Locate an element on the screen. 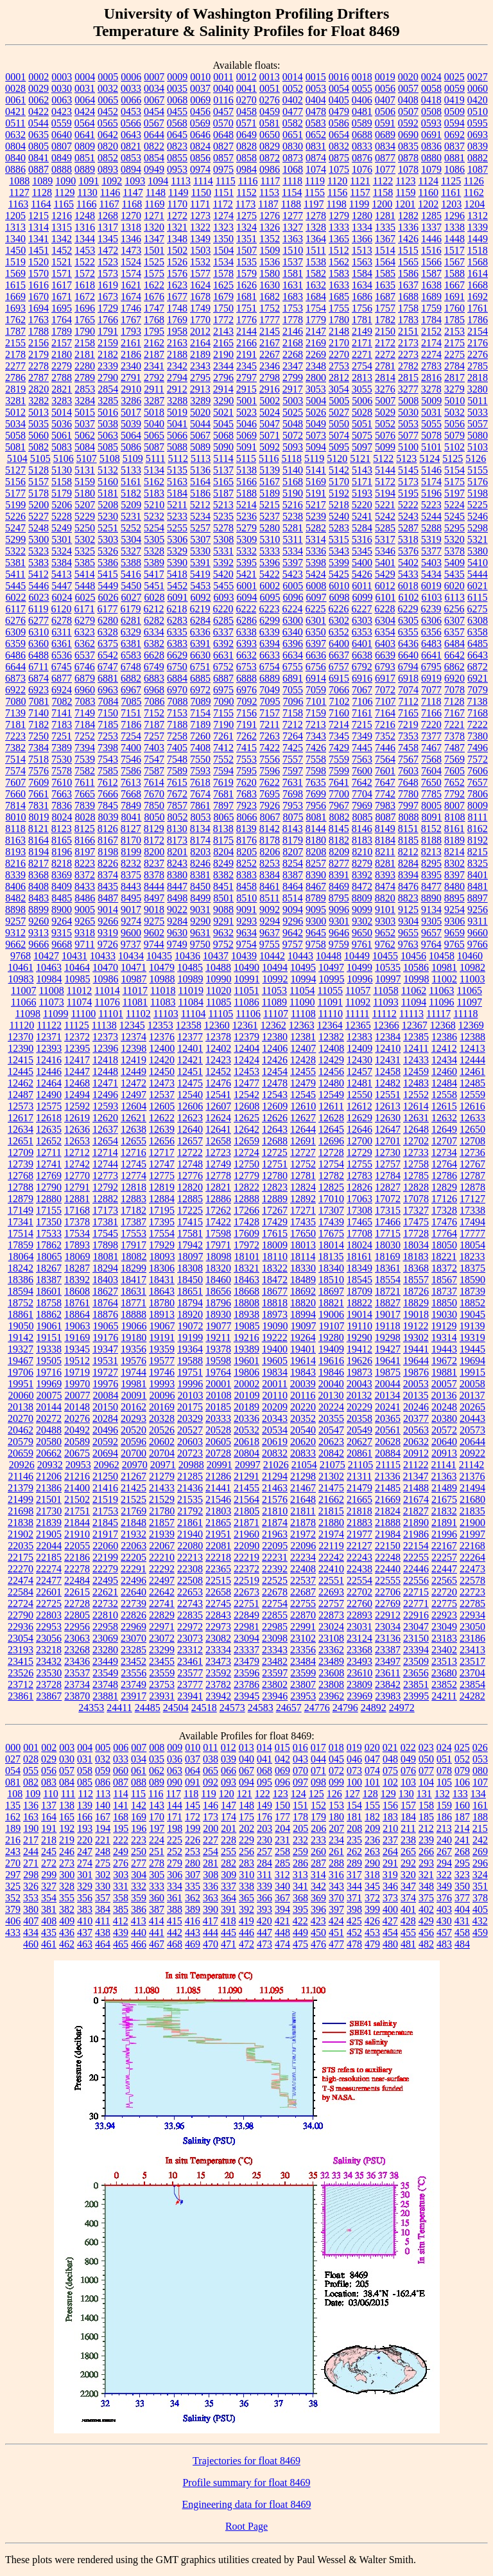 Image resolution: width=493 pixels, height=2576 pixels. 7403 is located at coordinates (154, 747).